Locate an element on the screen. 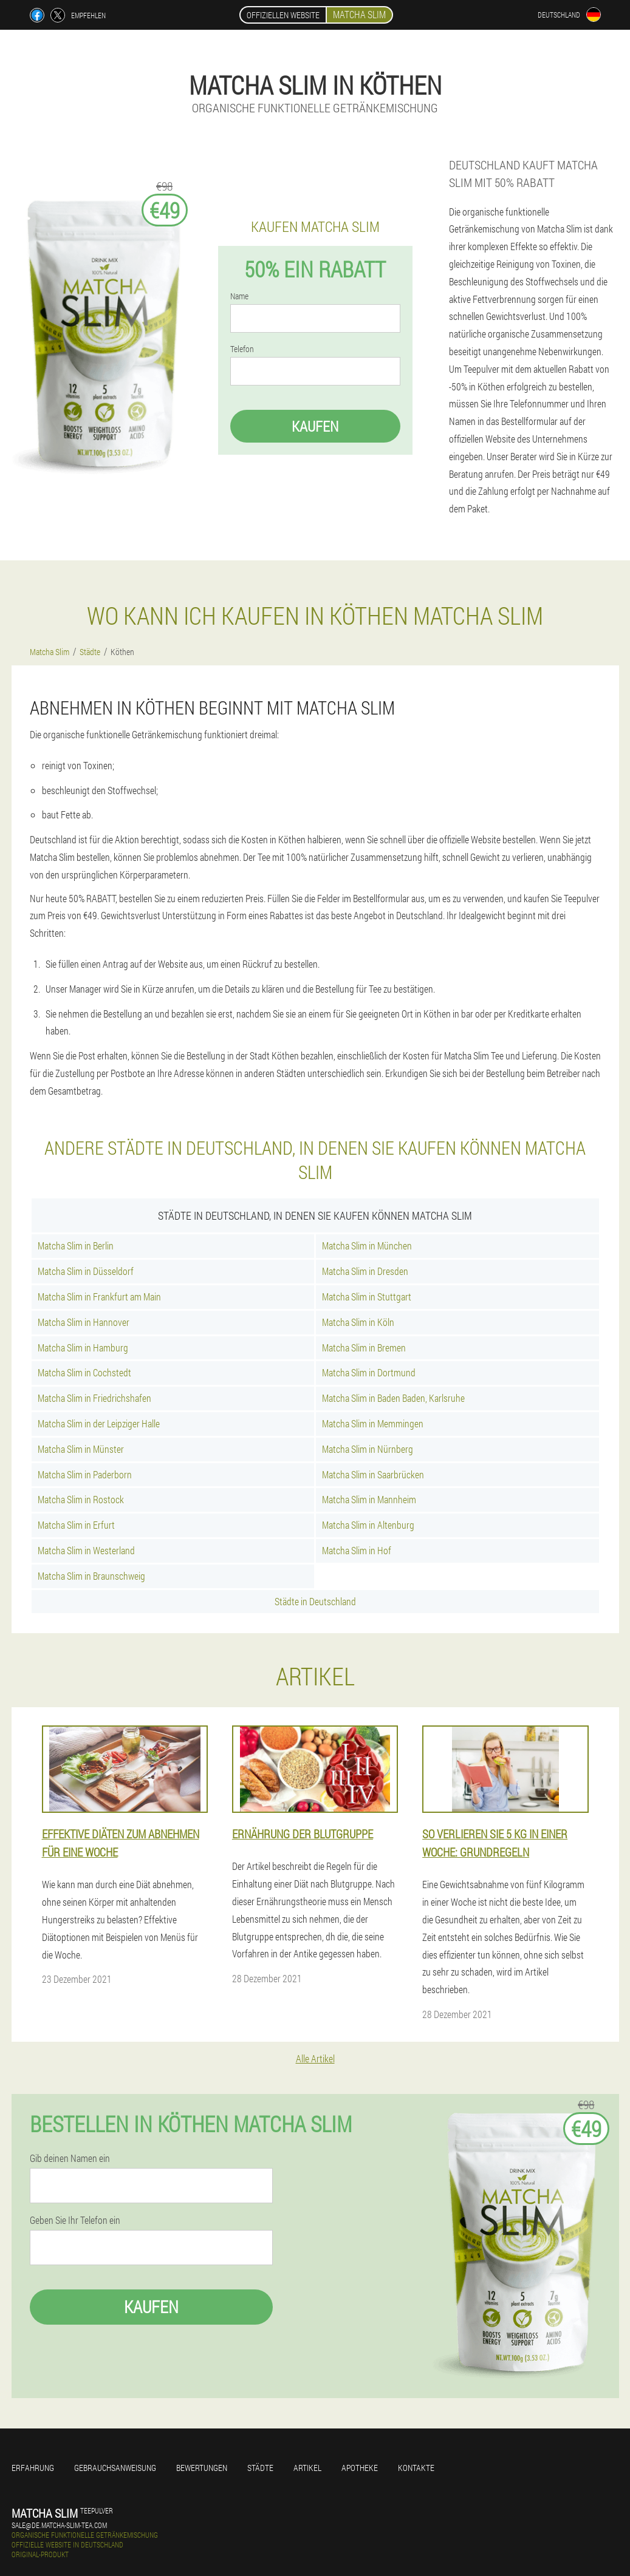 The width and height of the screenshot is (630, 2576). Gib deinen Namen ein is located at coordinates (70, 2158).